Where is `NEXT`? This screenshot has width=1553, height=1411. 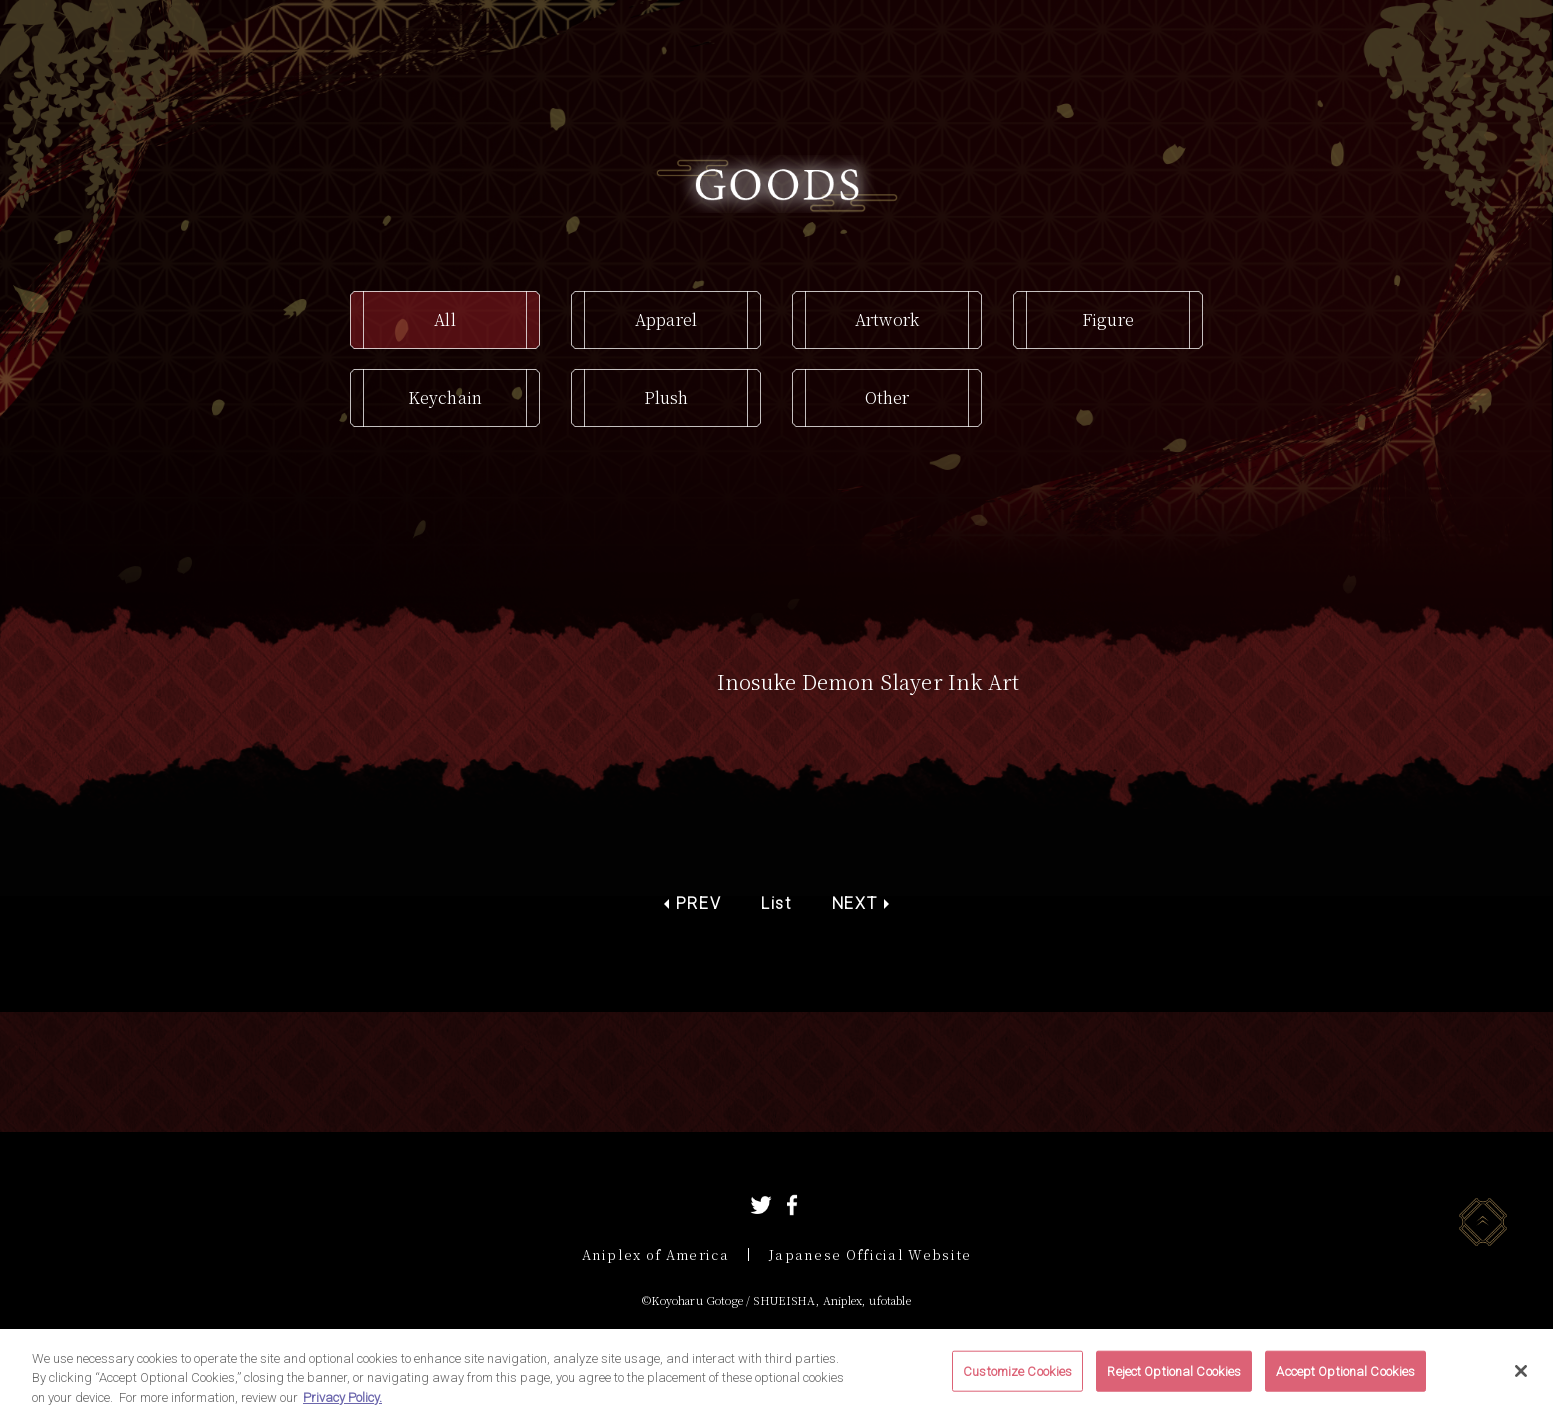
NEXT is located at coordinates (854, 903).